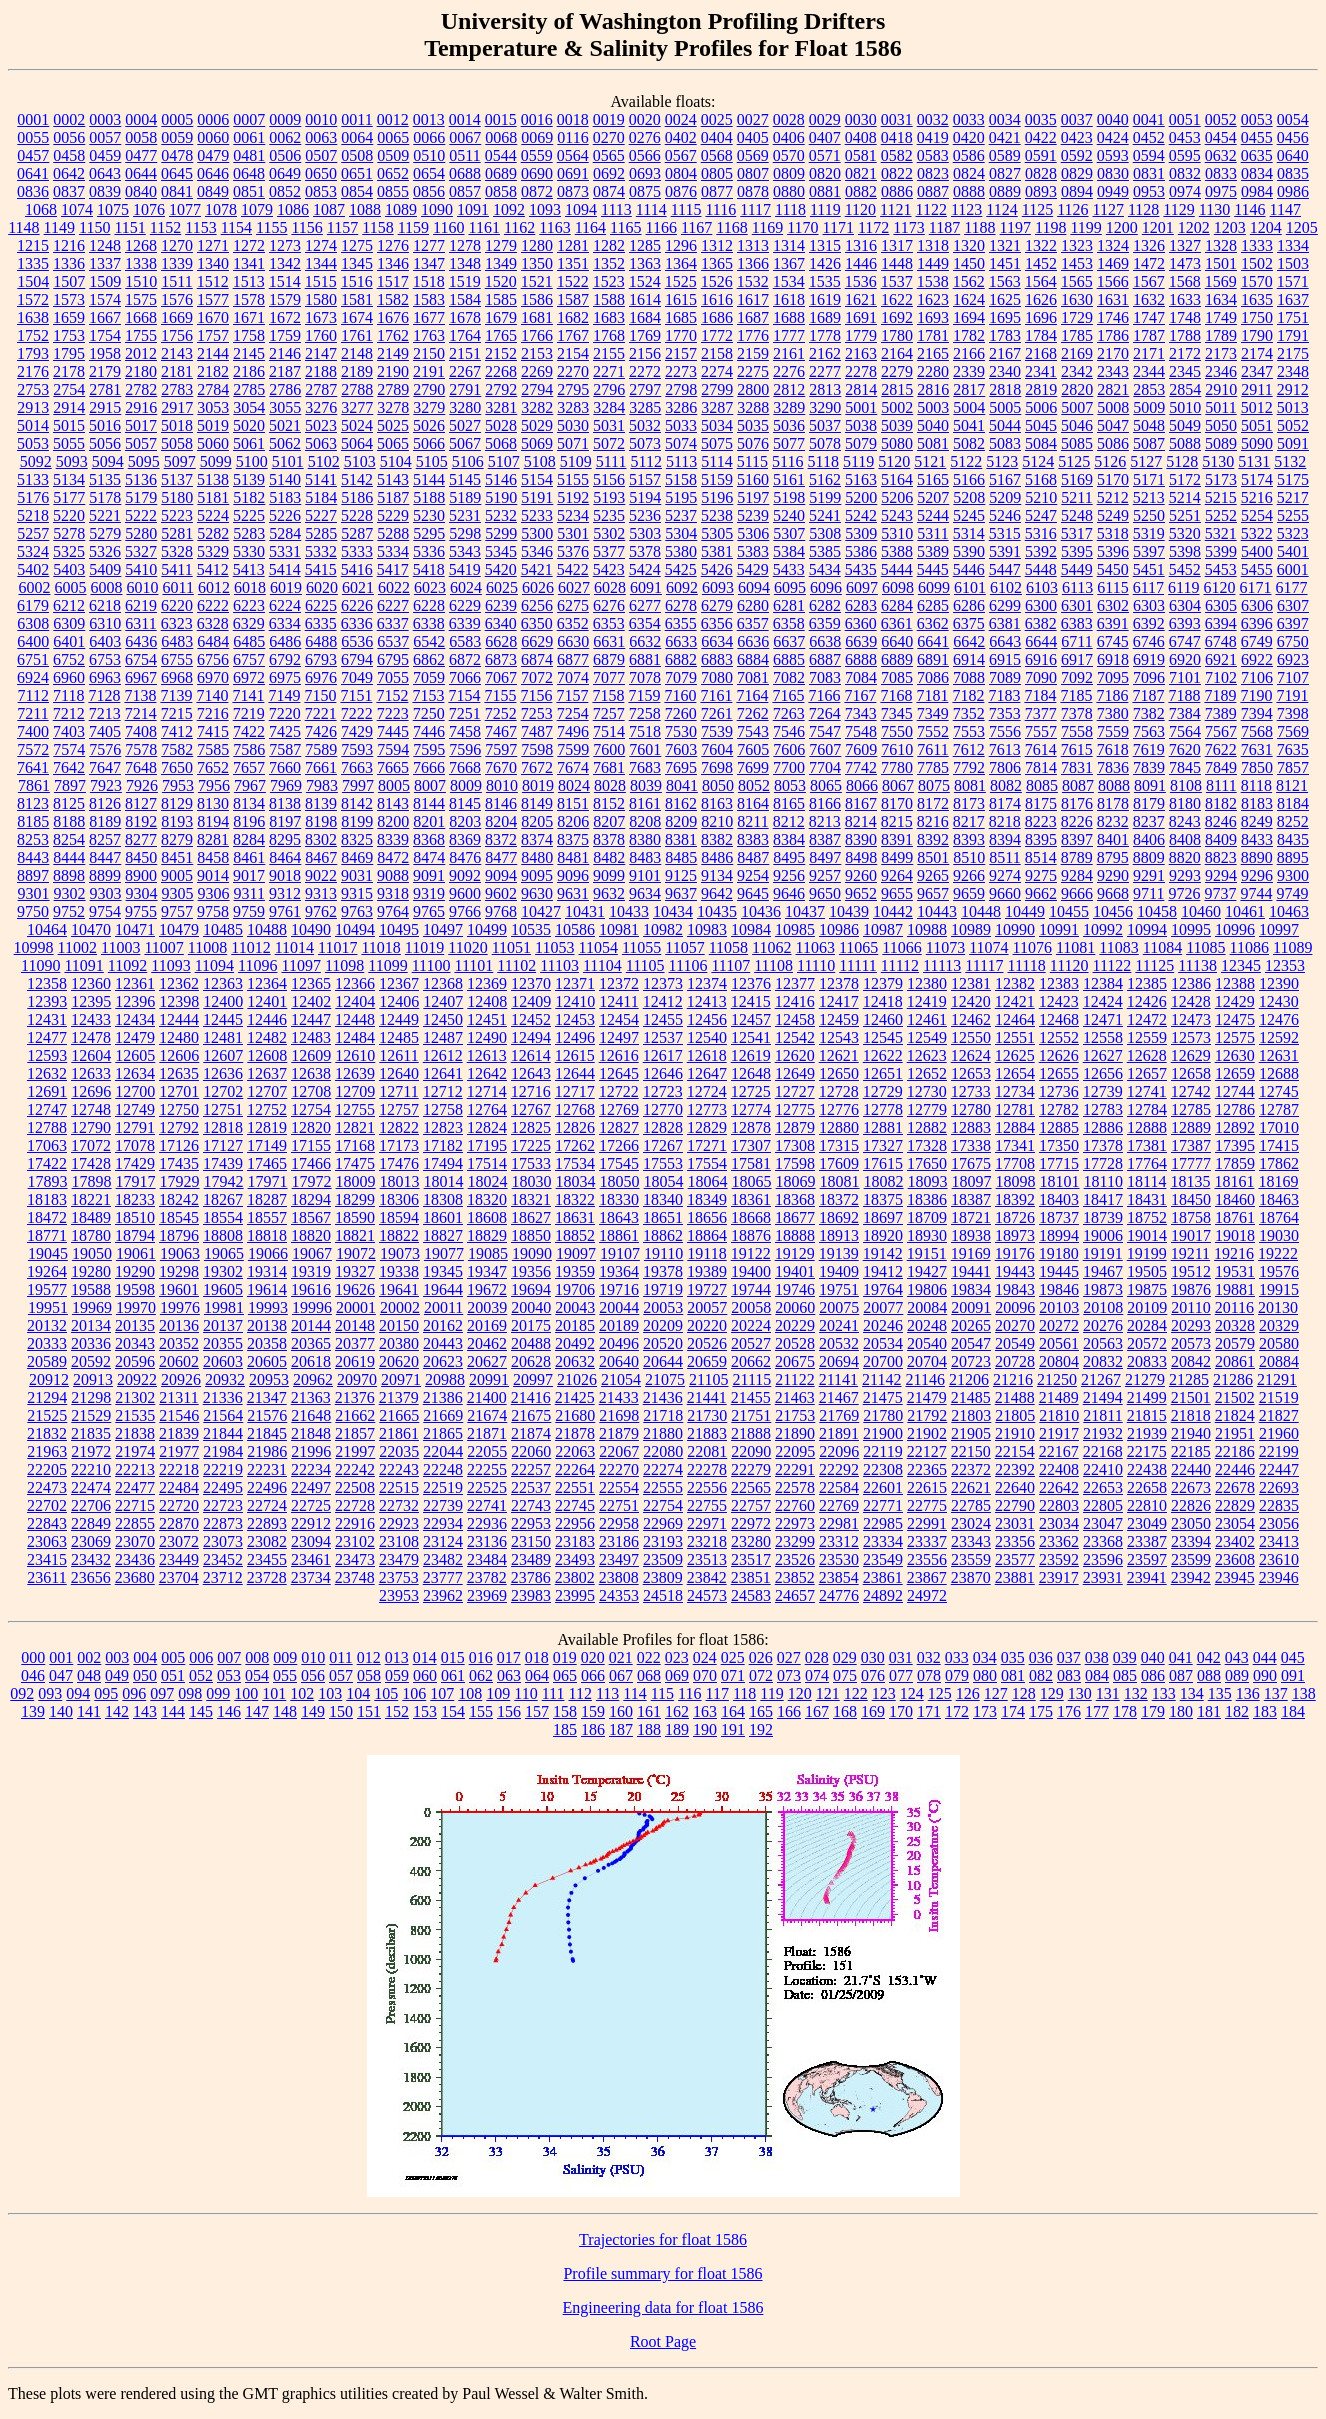 The height and width of the screenshot is (2419, 1326). I want to click on 189, so click(677, 1729).